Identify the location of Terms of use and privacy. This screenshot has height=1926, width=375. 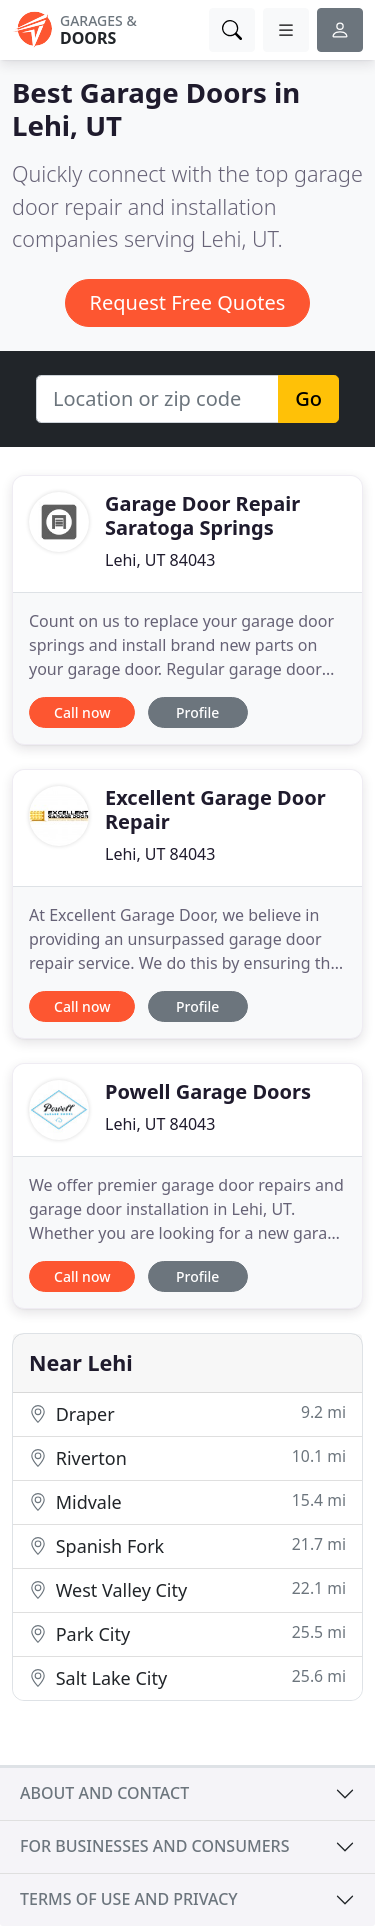
(129, 1899).